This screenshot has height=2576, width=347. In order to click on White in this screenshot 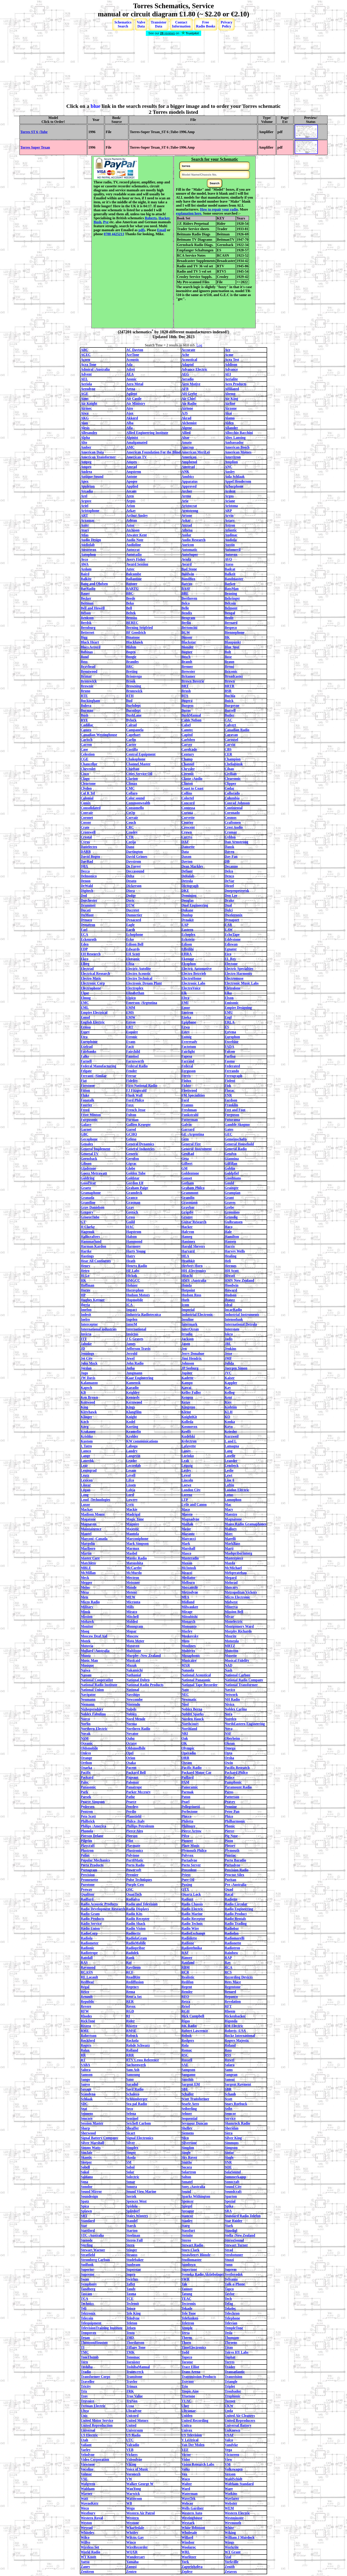, I will do `click(229, 2527)`.